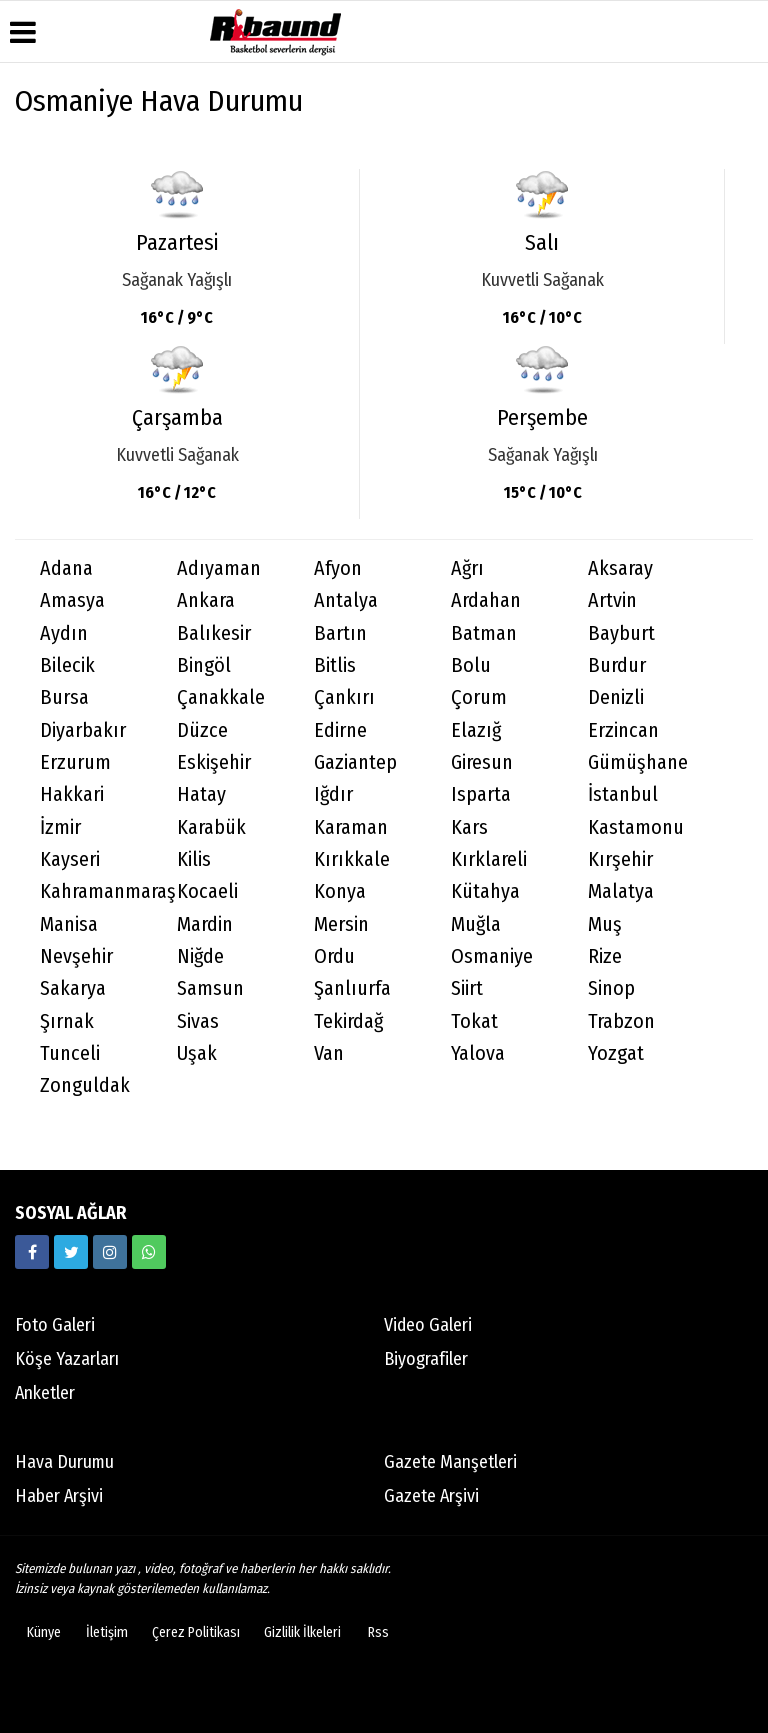 This screenshot has height=1733, width=768. Describe the element at coordinates (200, 956) in the screenshot. I see `Niğde` at that location.